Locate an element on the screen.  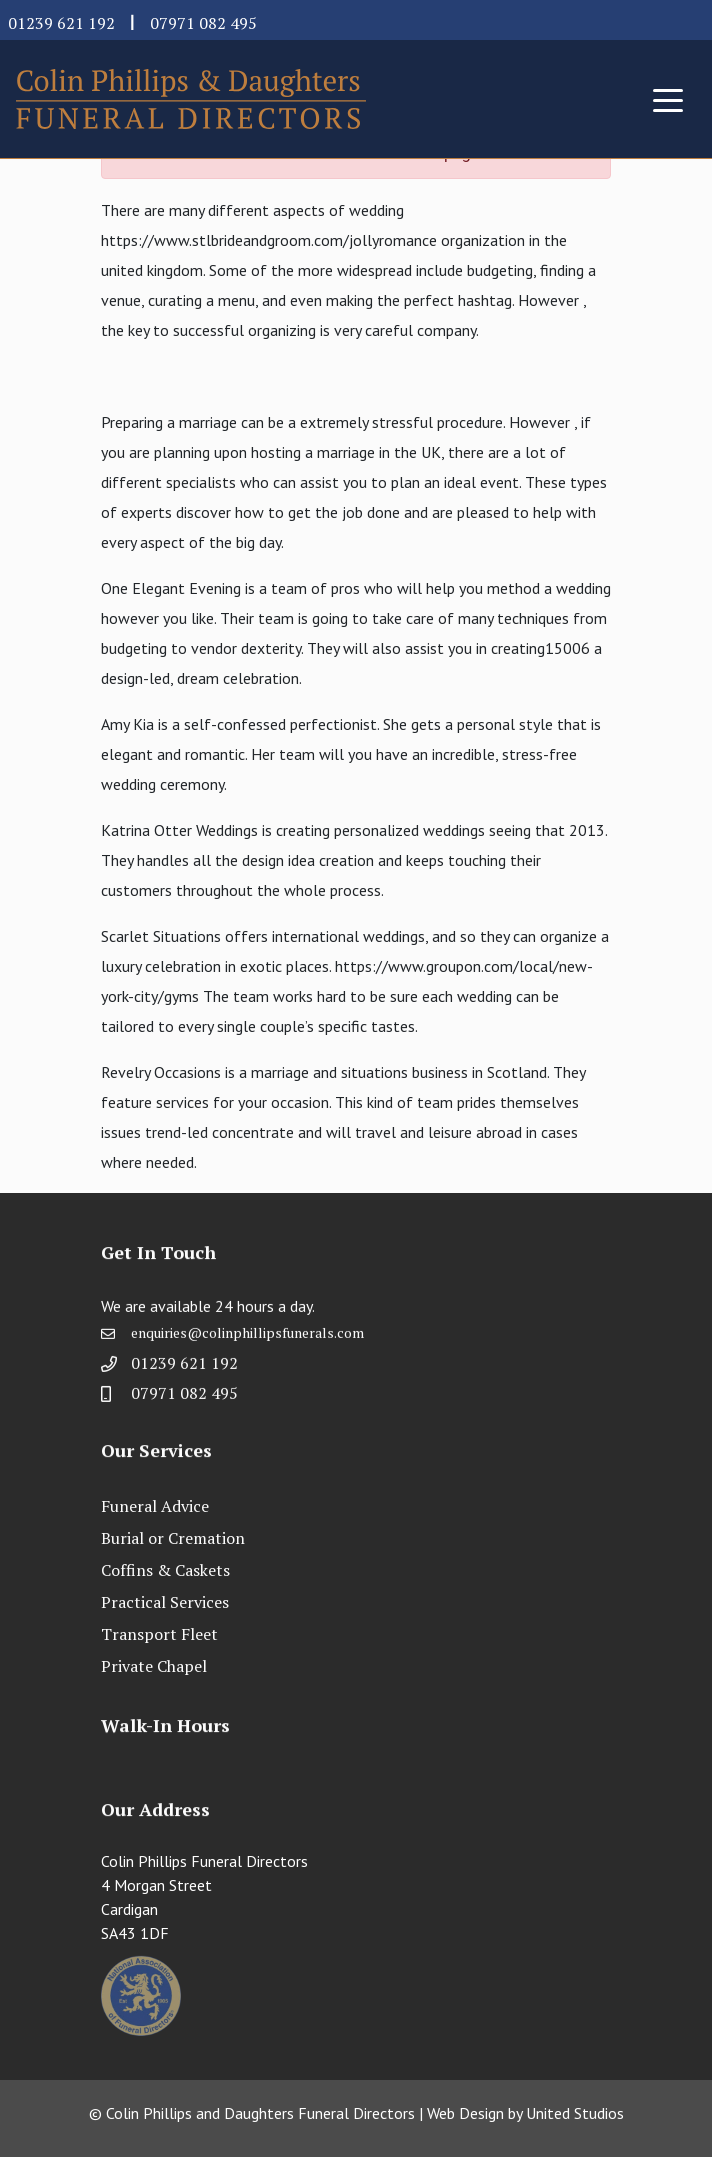
Practical Services is located at coordinates (165, 1602).